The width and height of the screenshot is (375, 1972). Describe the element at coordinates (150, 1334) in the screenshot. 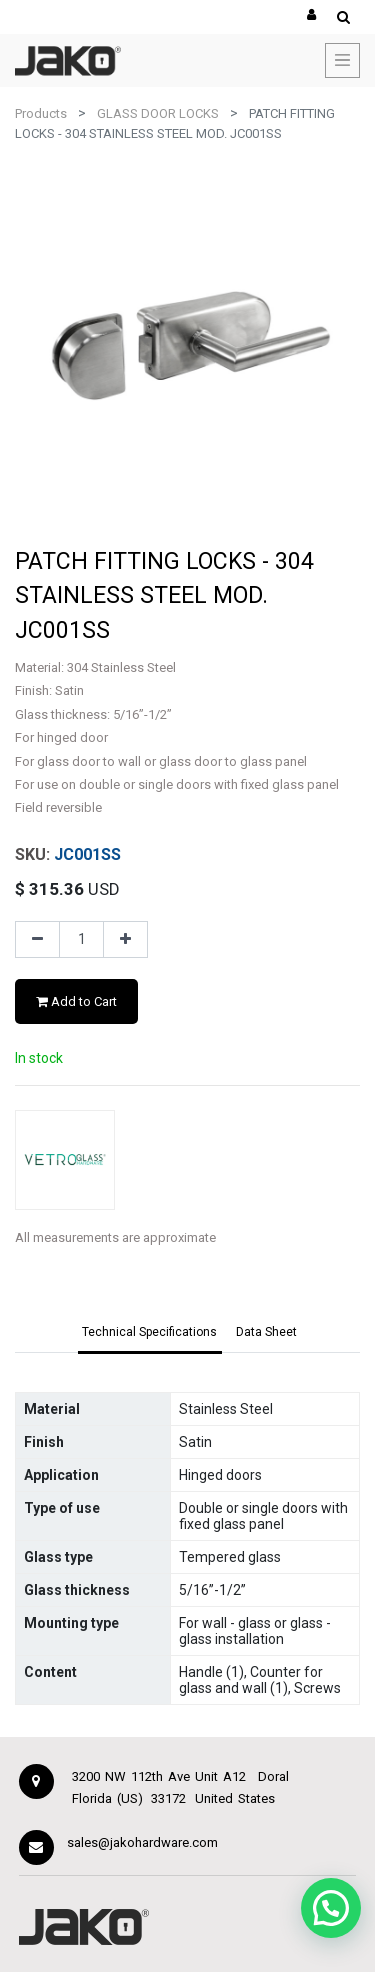

I see `[tab]` at that location.